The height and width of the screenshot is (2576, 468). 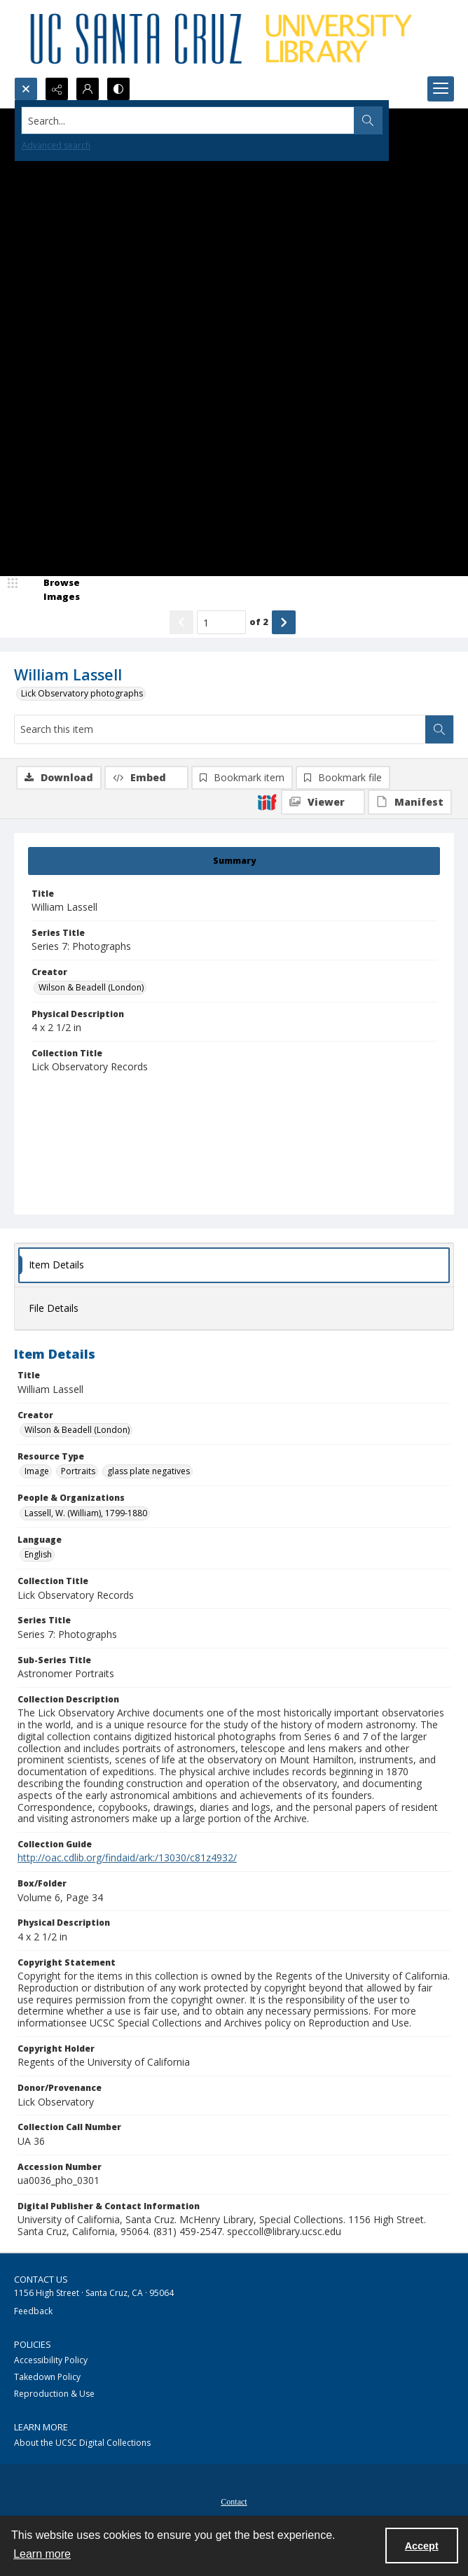 What do you see at coordinates (33, 2311) in the screenshot?
I see `Feedback` at bounding box center [33, 2311].